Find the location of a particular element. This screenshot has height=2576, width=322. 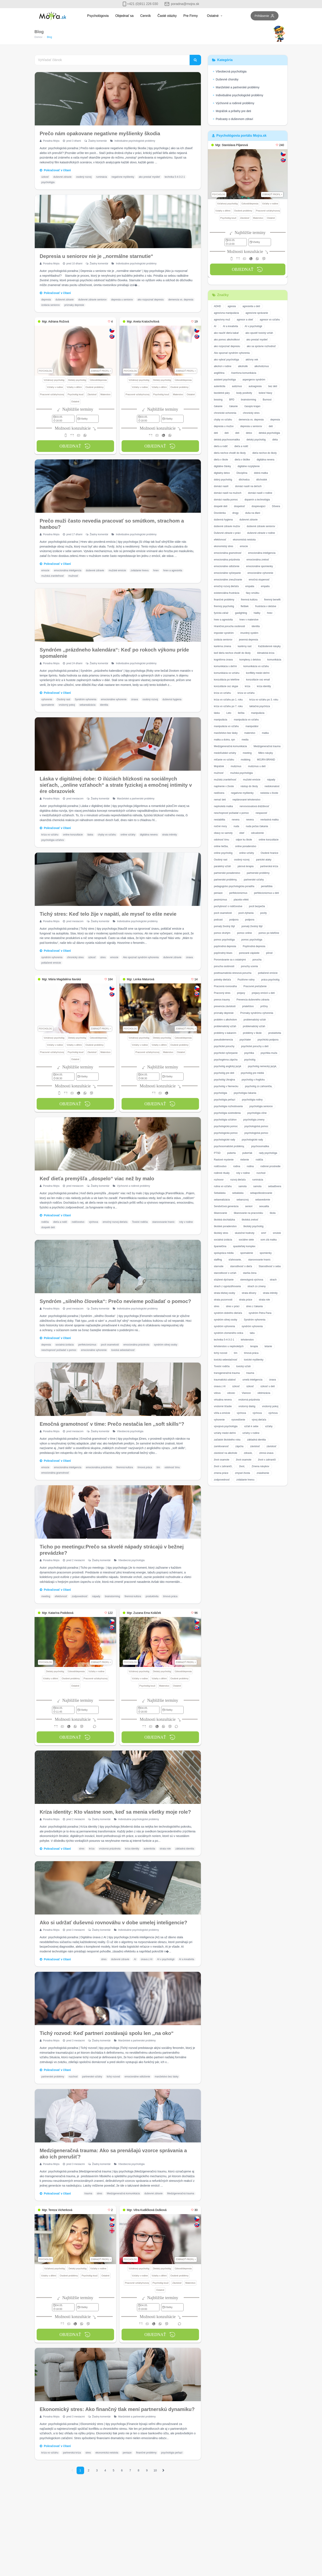

fyzická záťaž is located at coordinates (221, 612).